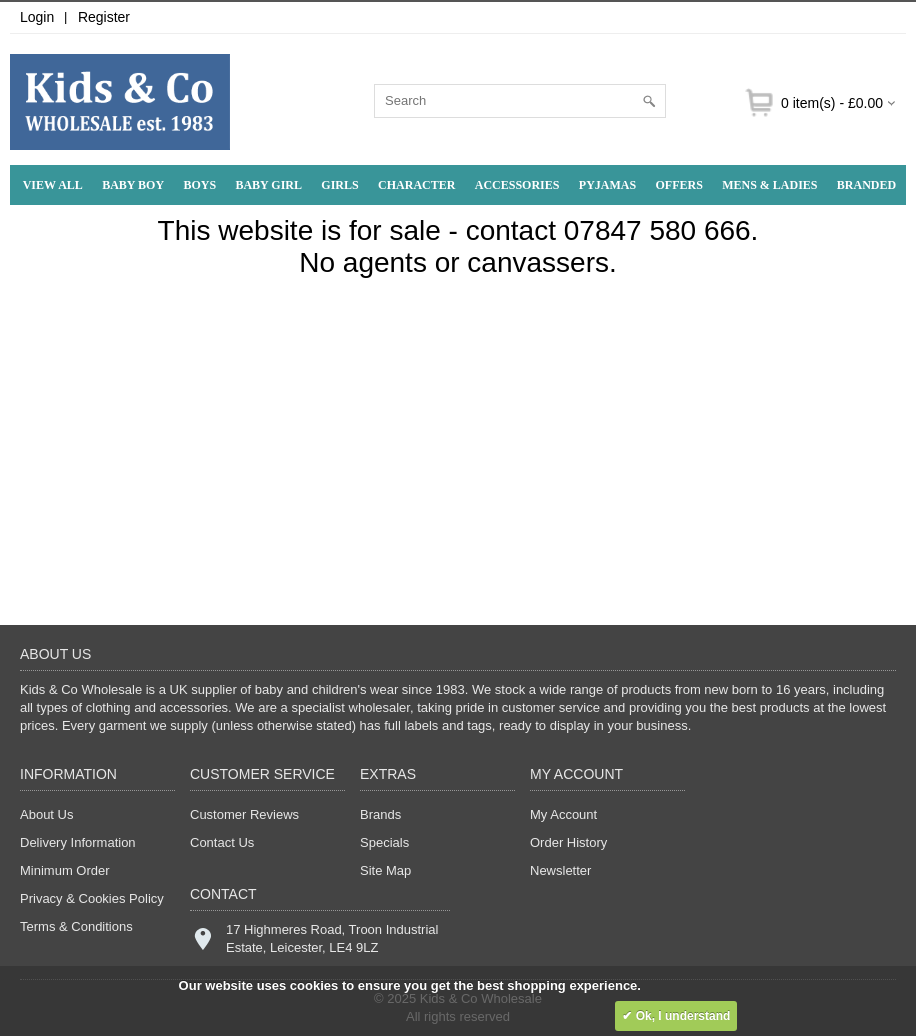  What do you see at coordinates (568, 842) in the screenshot?
I see `Order History` at bounding box center [568, 842].